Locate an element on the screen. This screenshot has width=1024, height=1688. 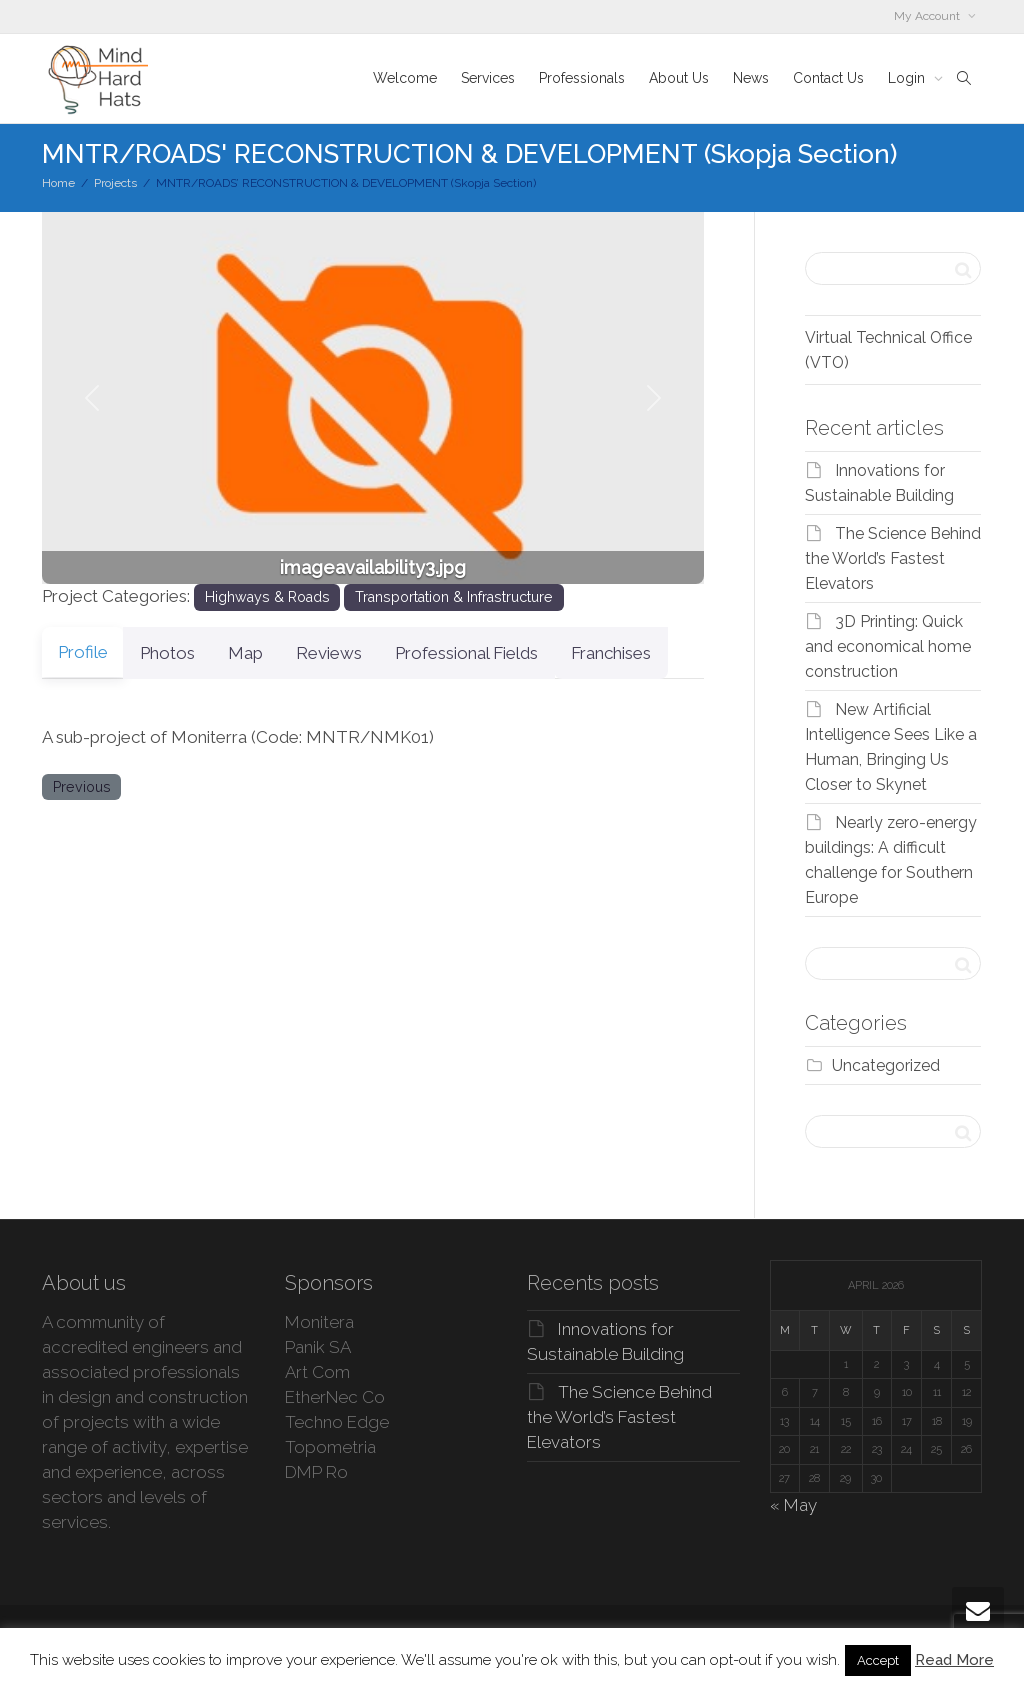
Professional Fields [tab] is located at coordinates (514, 653).